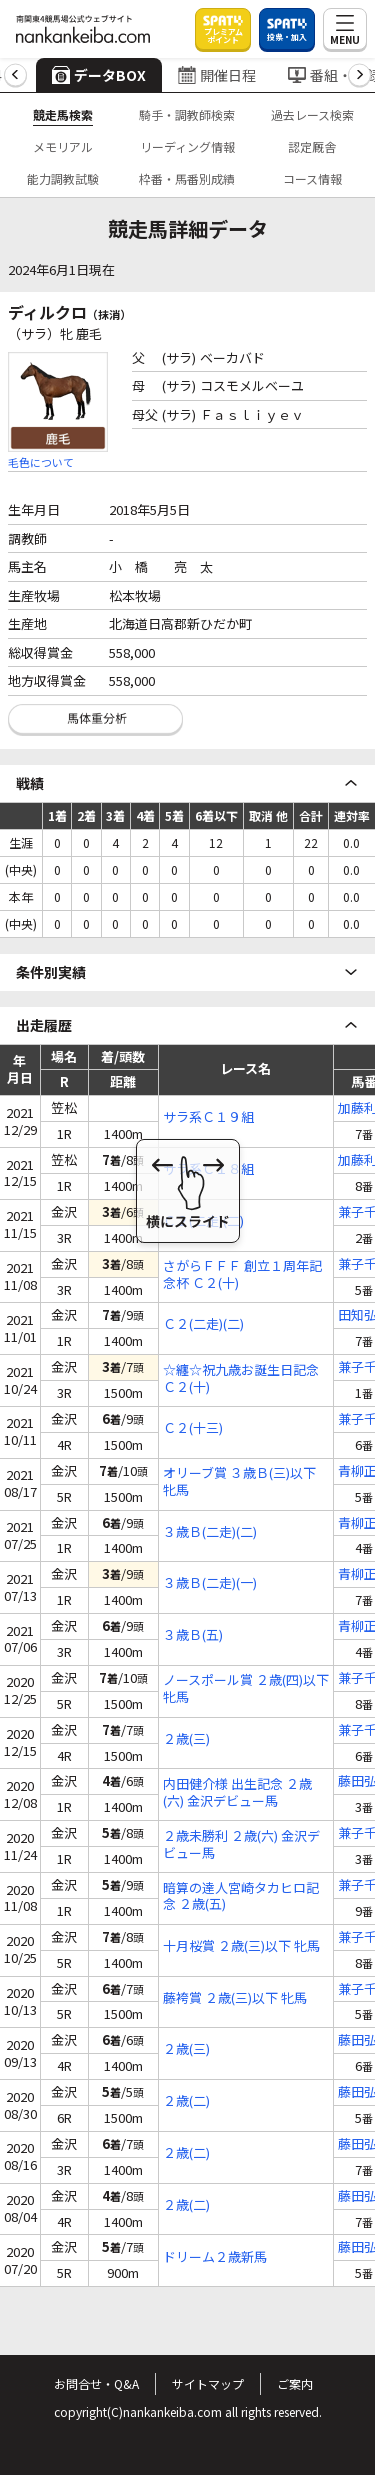 Image resolution: width=375 pixels, height=2475 pixels. What do you see at coordinates (210, 1583) in the screenshot?
I see `３歳Ｂ(二走)(一)` at bounding box center [210, 1583].